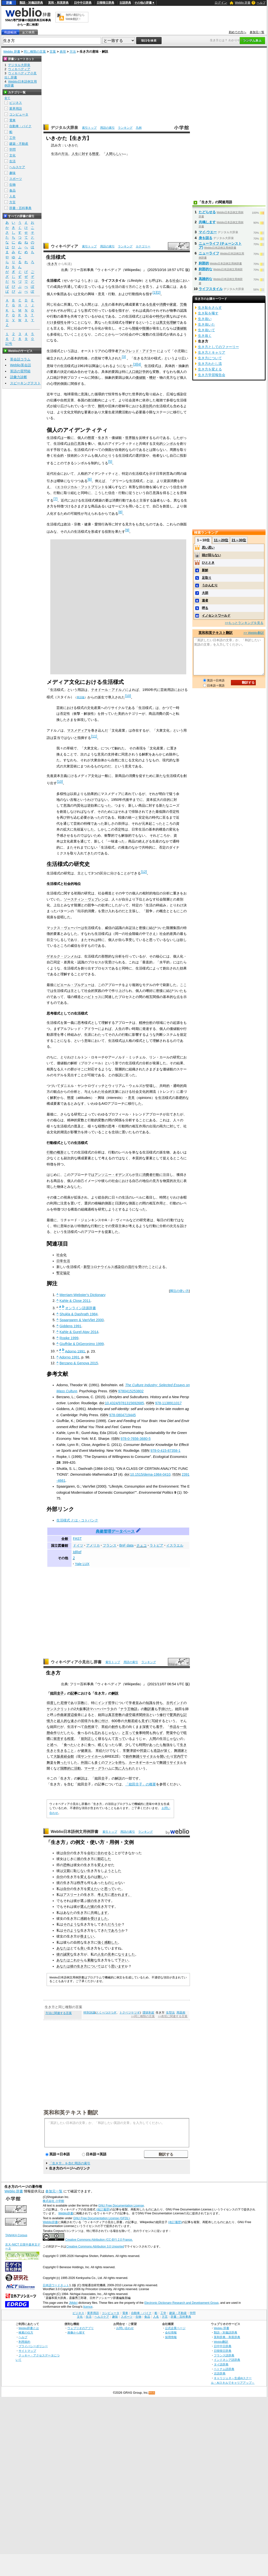 This screenshot has height=2576, width=268. I want to click on 舞った, so click(62, 1762).